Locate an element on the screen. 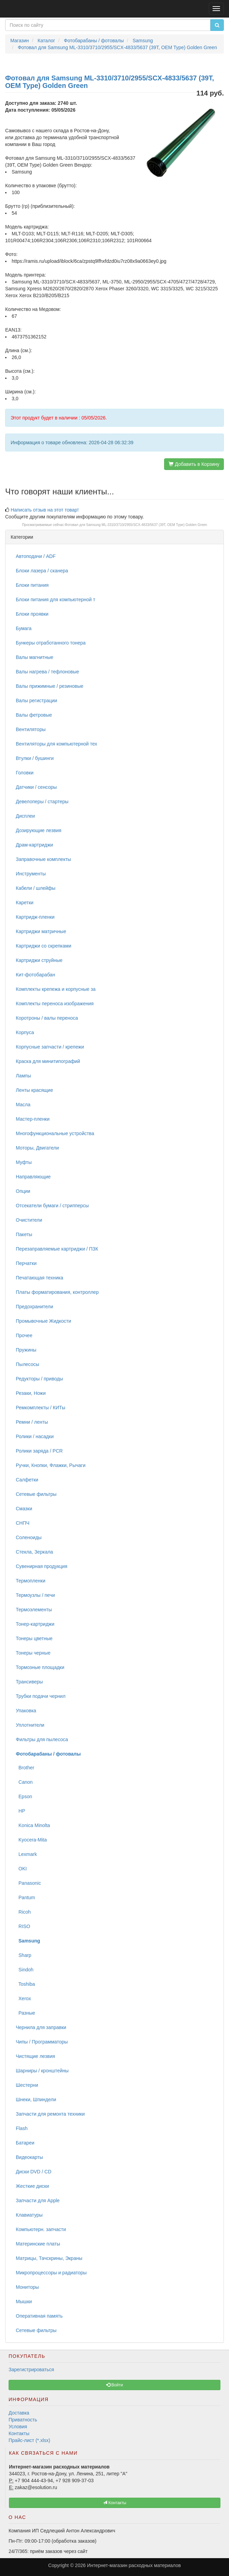 The image size is (229, 2576). Драм-картриджи is located at coordinates (34, 845).